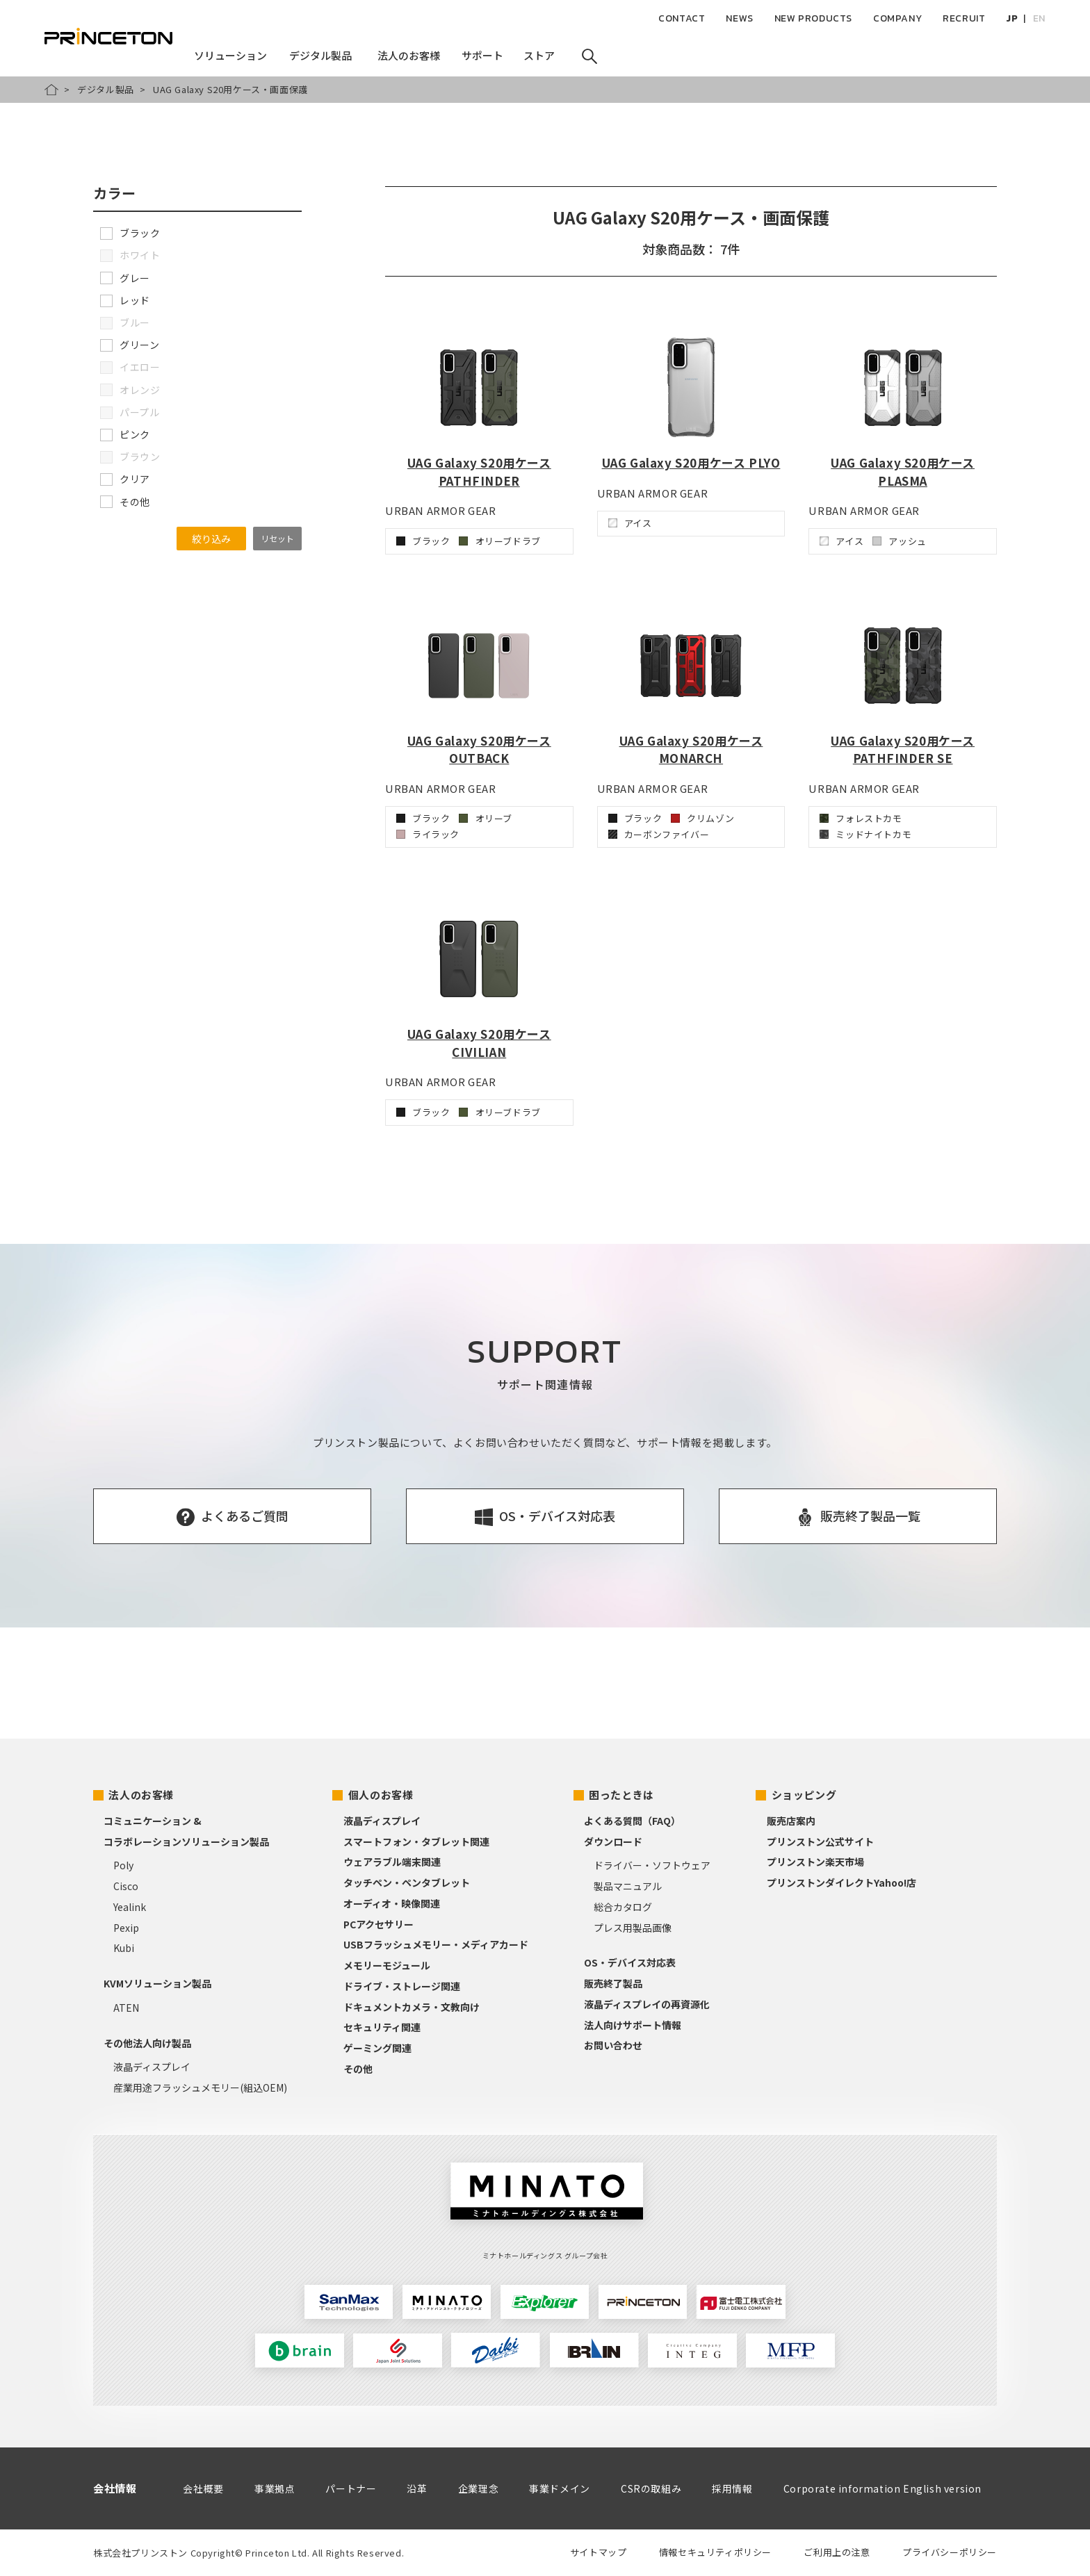 The image size is (1090, 2576). I want to click on 絞り込み, so click(211, 538).